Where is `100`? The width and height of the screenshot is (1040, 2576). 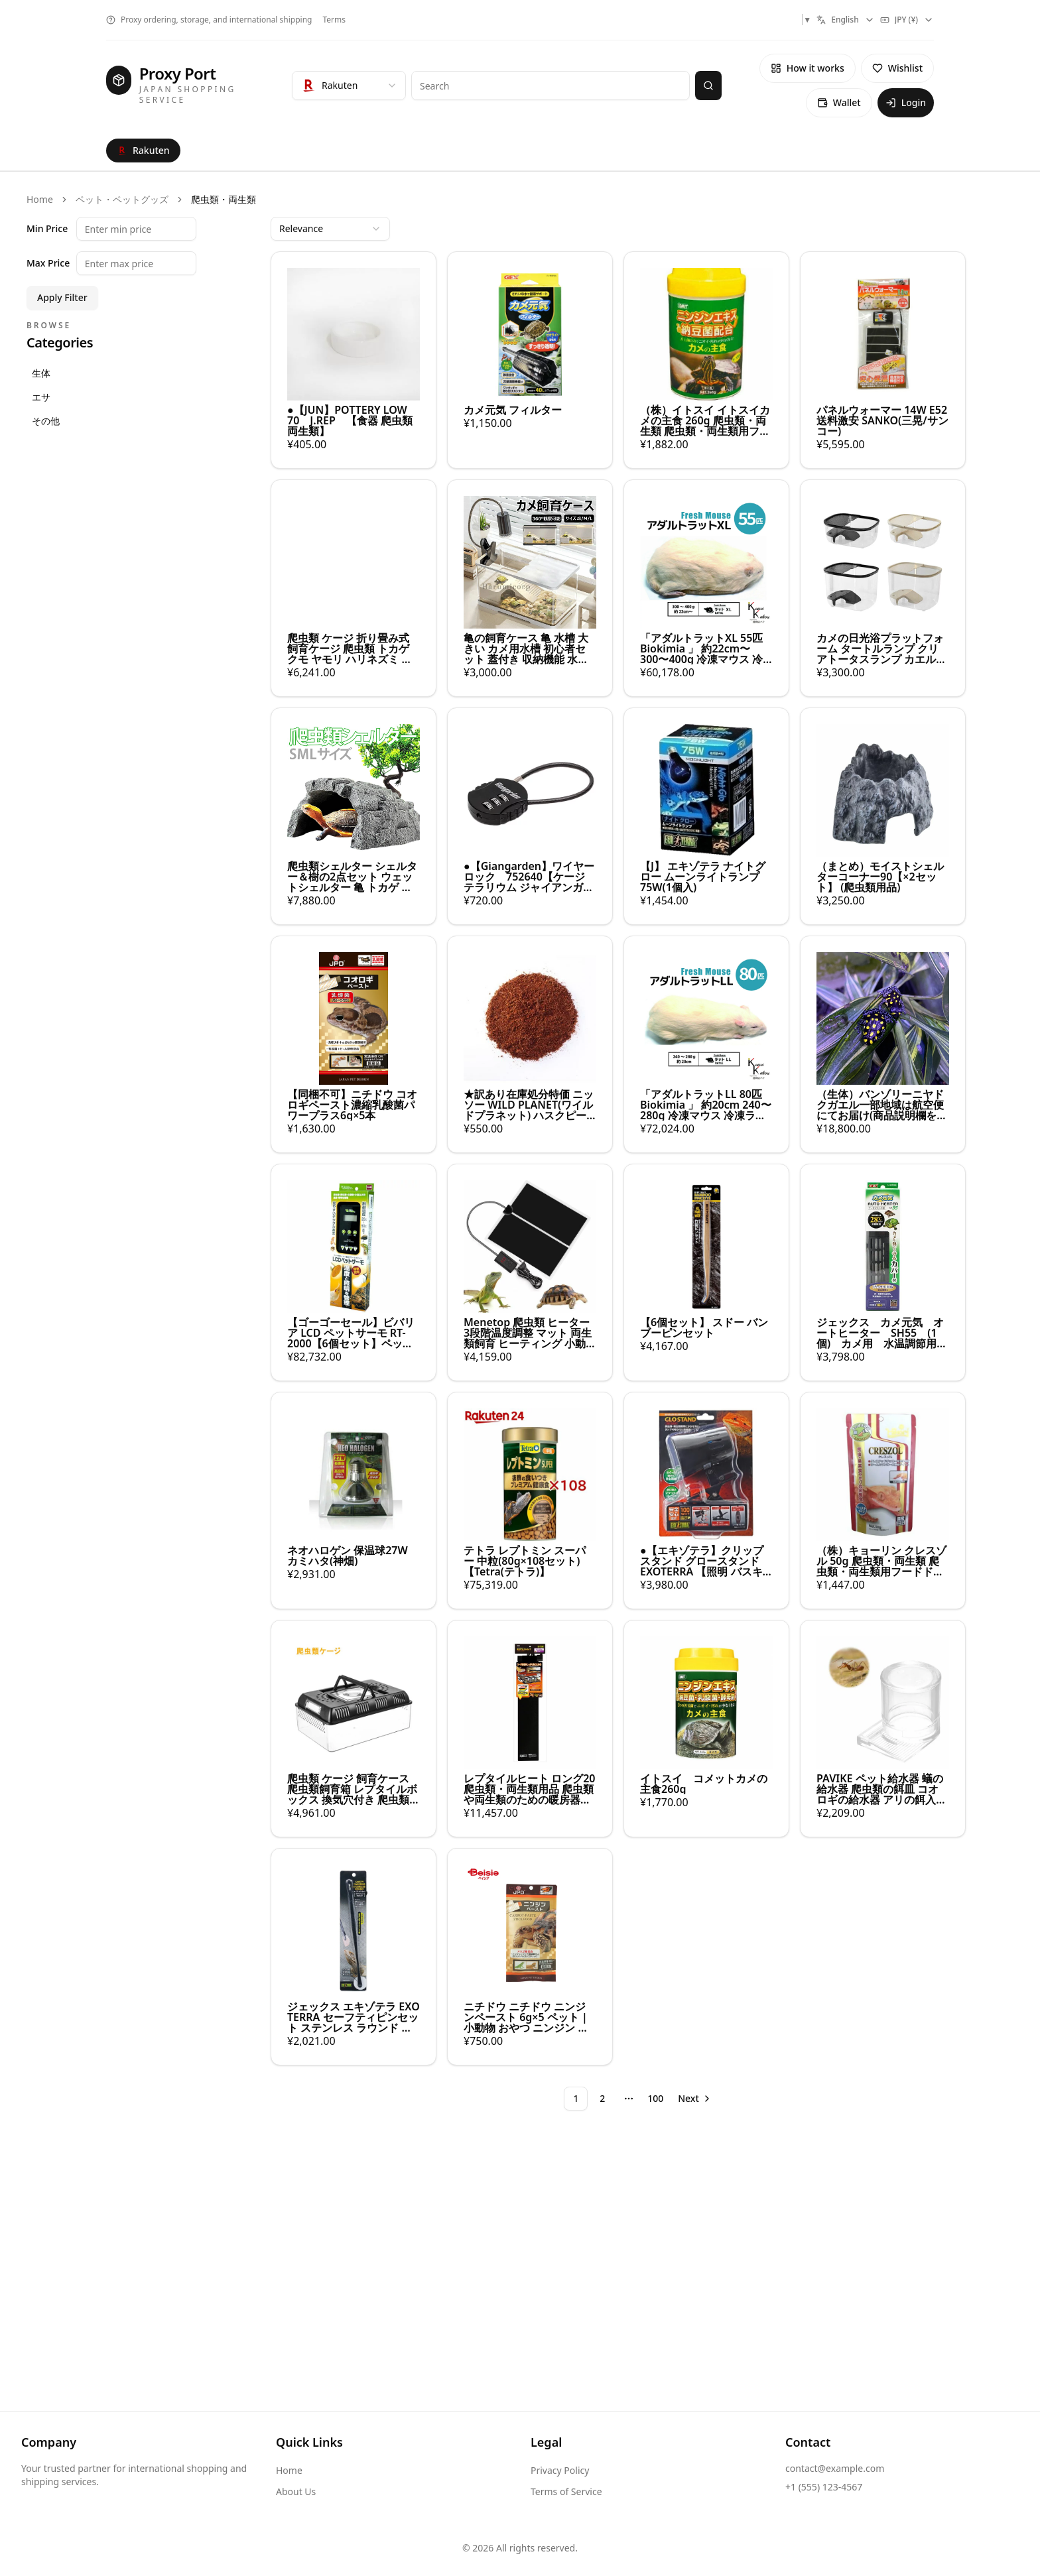
100 is located at coordinates (655, 2098).